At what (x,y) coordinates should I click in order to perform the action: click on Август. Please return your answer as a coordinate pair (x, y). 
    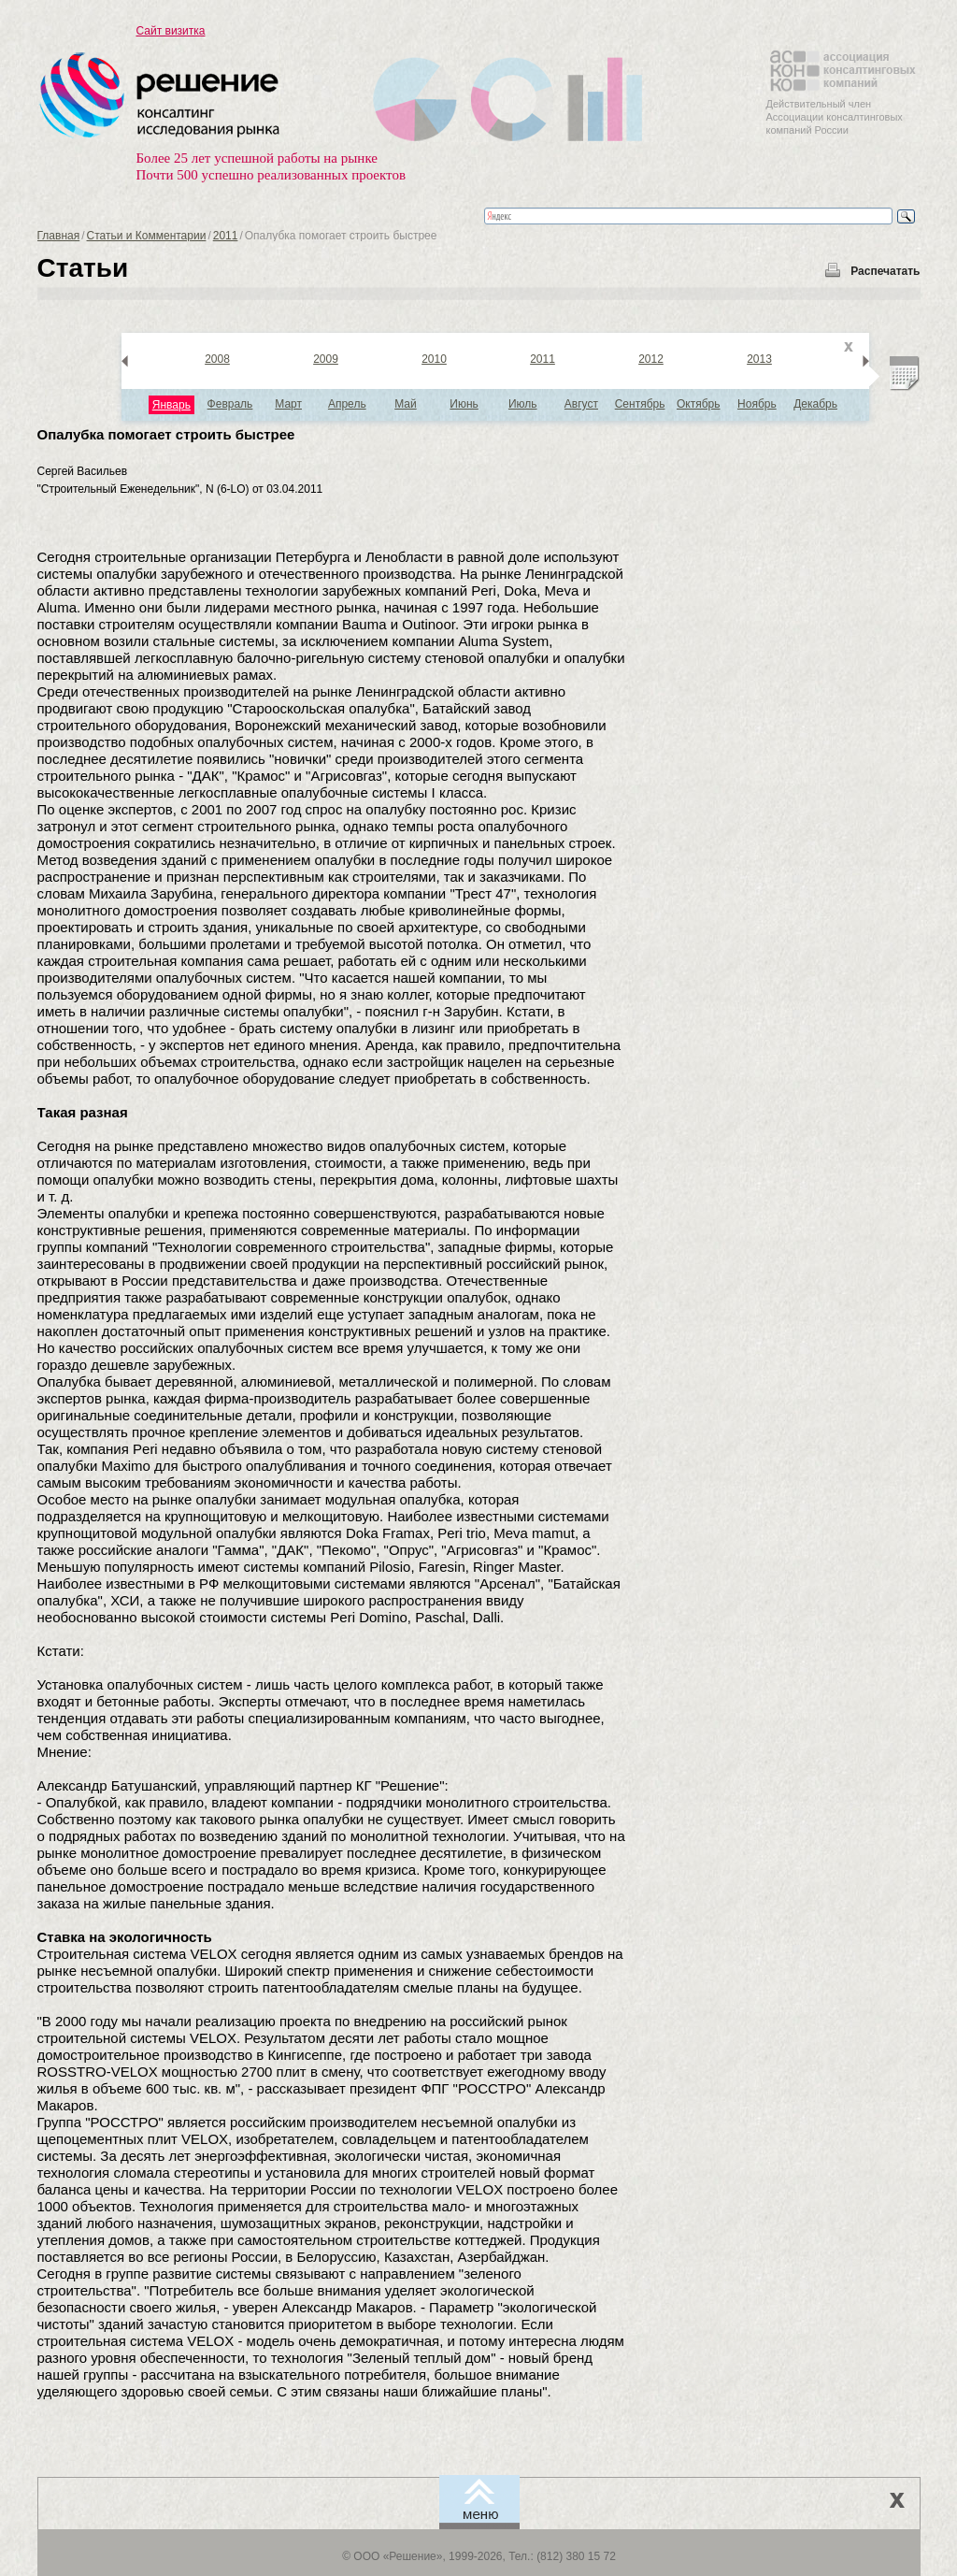
    Looking at the image, I should click on (581, 403).